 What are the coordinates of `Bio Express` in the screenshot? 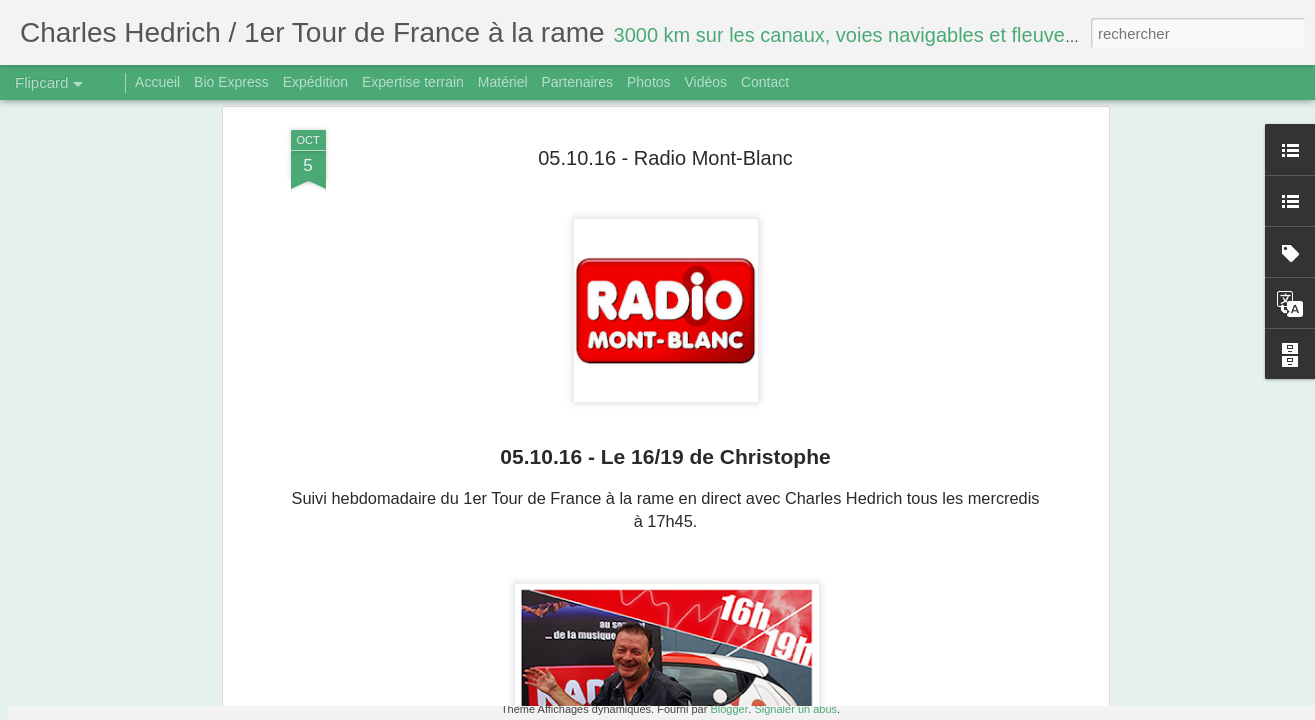 It's located at (231, 82).